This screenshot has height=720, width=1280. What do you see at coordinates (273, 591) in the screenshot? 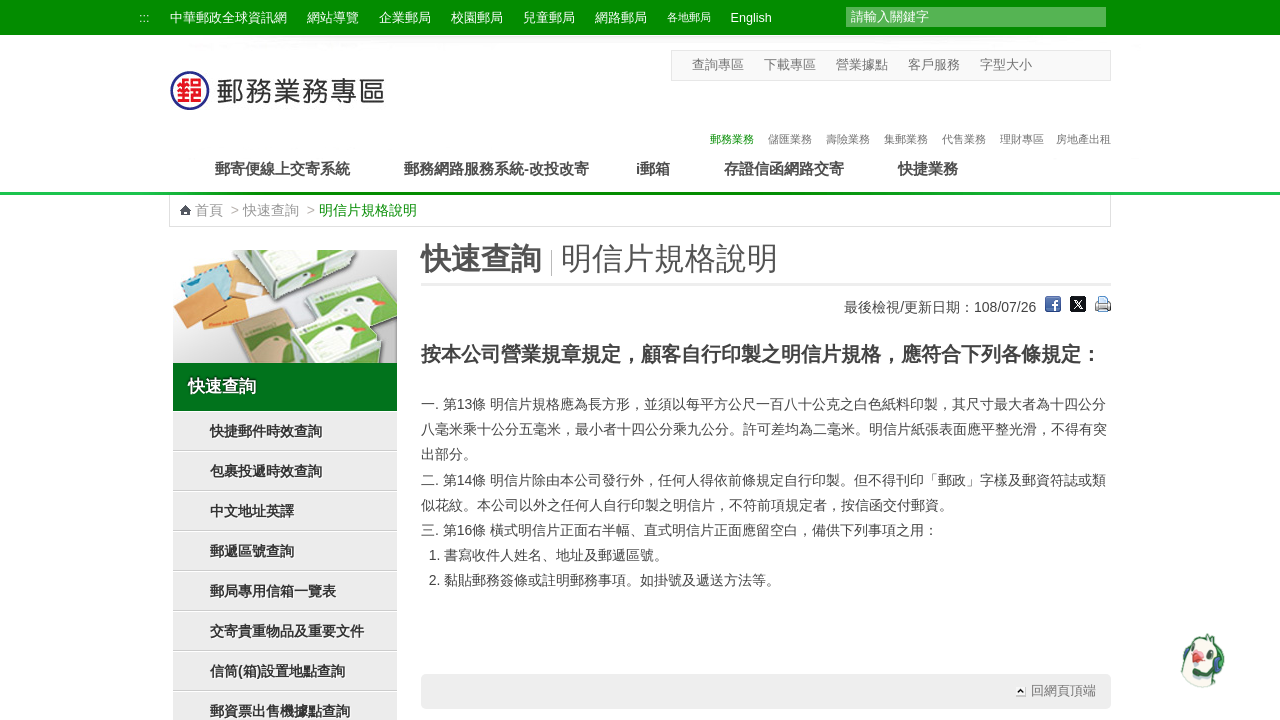
I see `郵局專用信箱一覽表` at bounding box center [273, 591].